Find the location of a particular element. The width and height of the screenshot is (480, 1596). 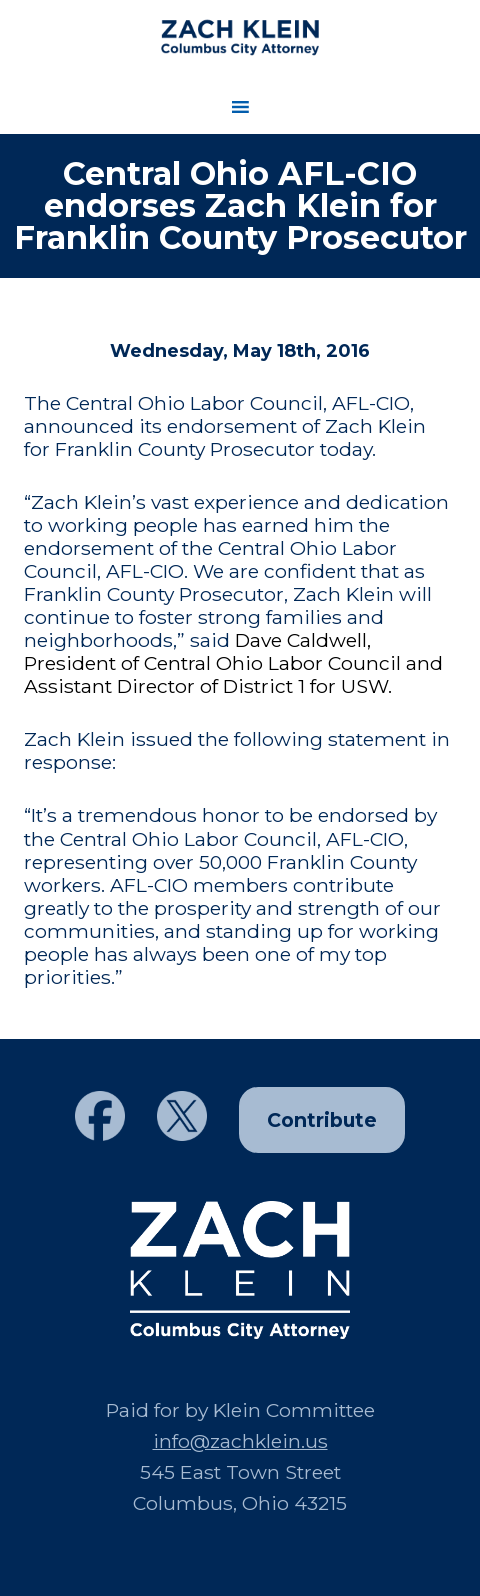

Contribute is located at coordinates (322, 1120).